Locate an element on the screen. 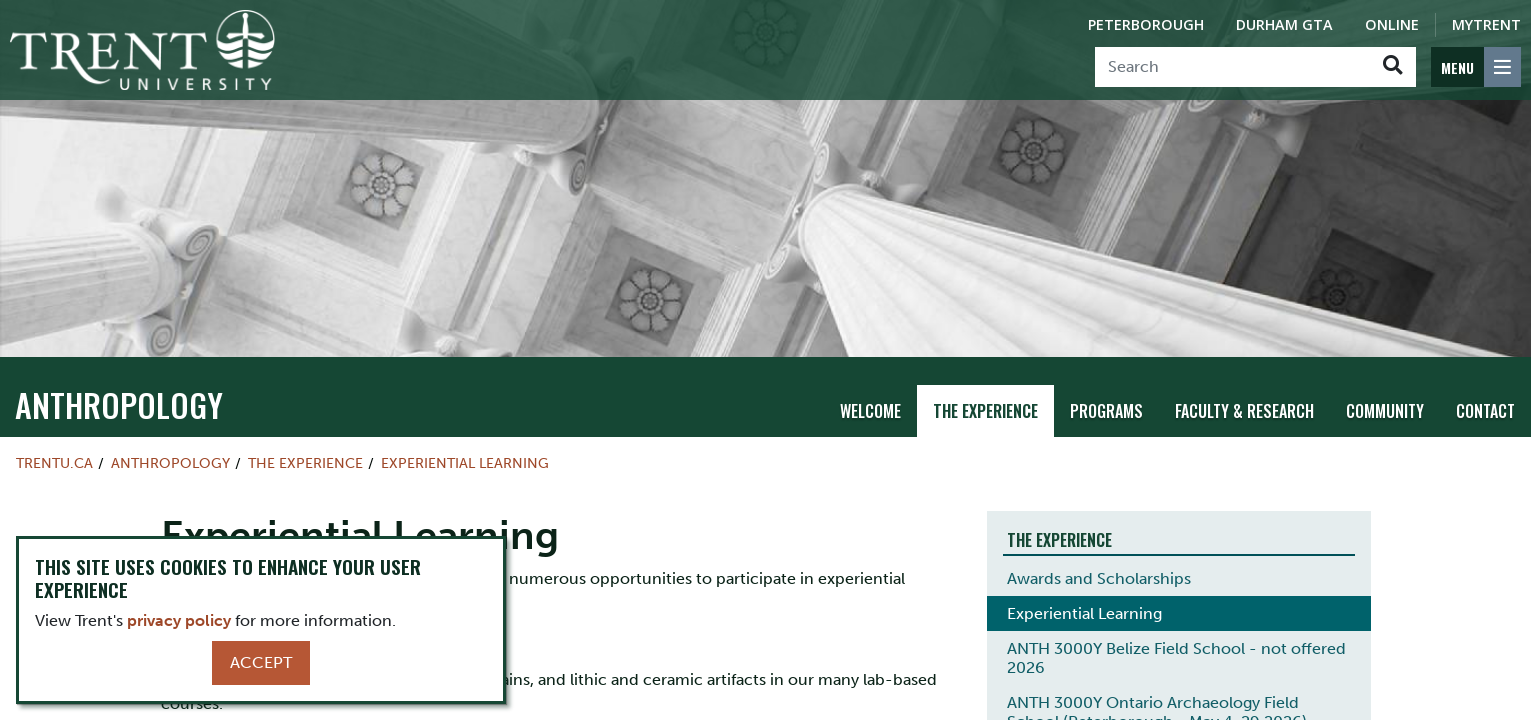 Image resolution: width=1531 pixels, height=720 pixels. Community is located at coordinates (1385, 411).